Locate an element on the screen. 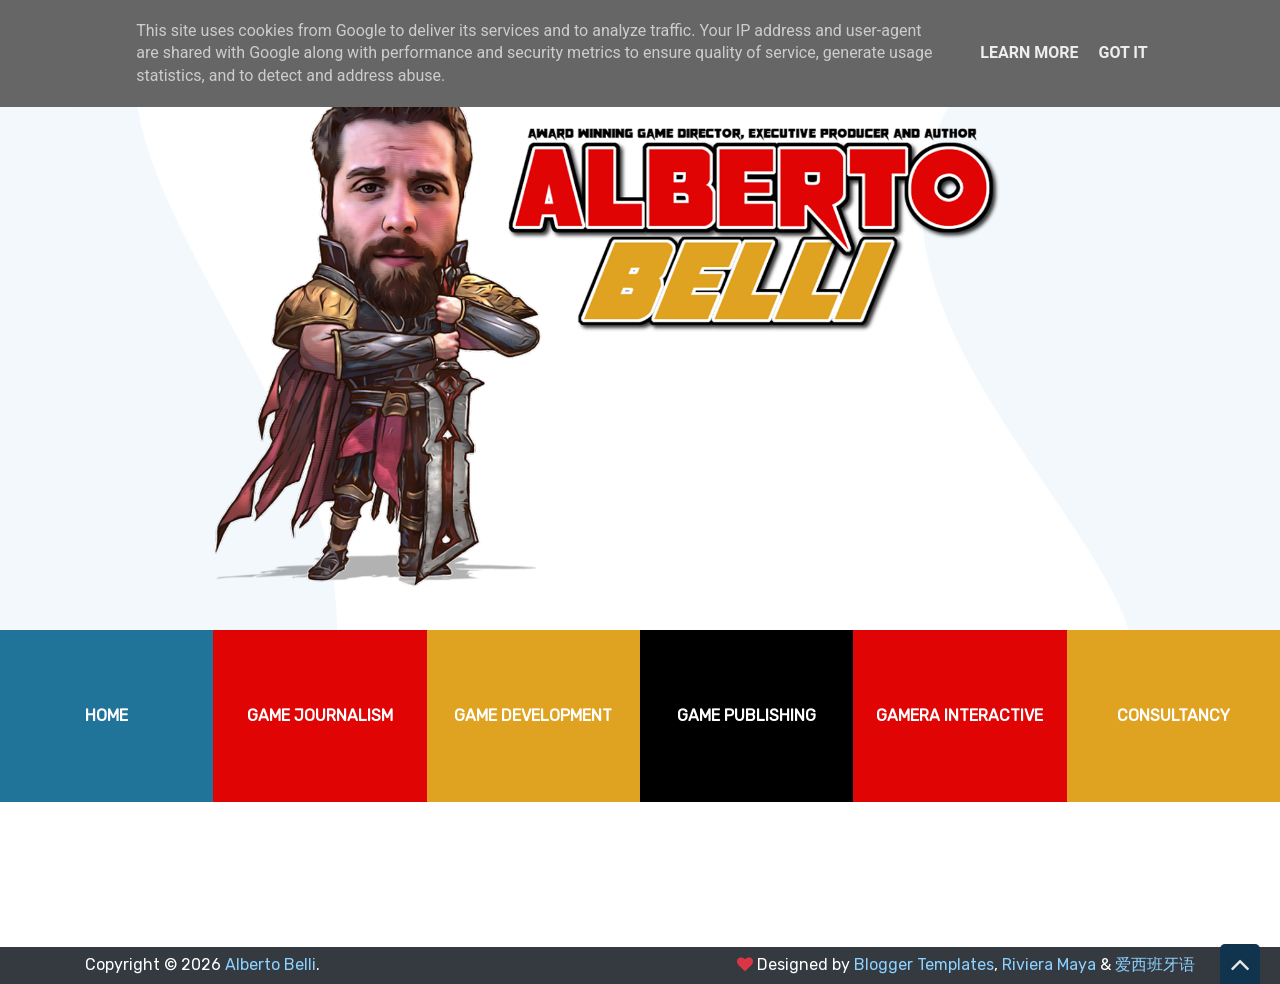  爱西班牙语 is located at coordinates (1155, 964).